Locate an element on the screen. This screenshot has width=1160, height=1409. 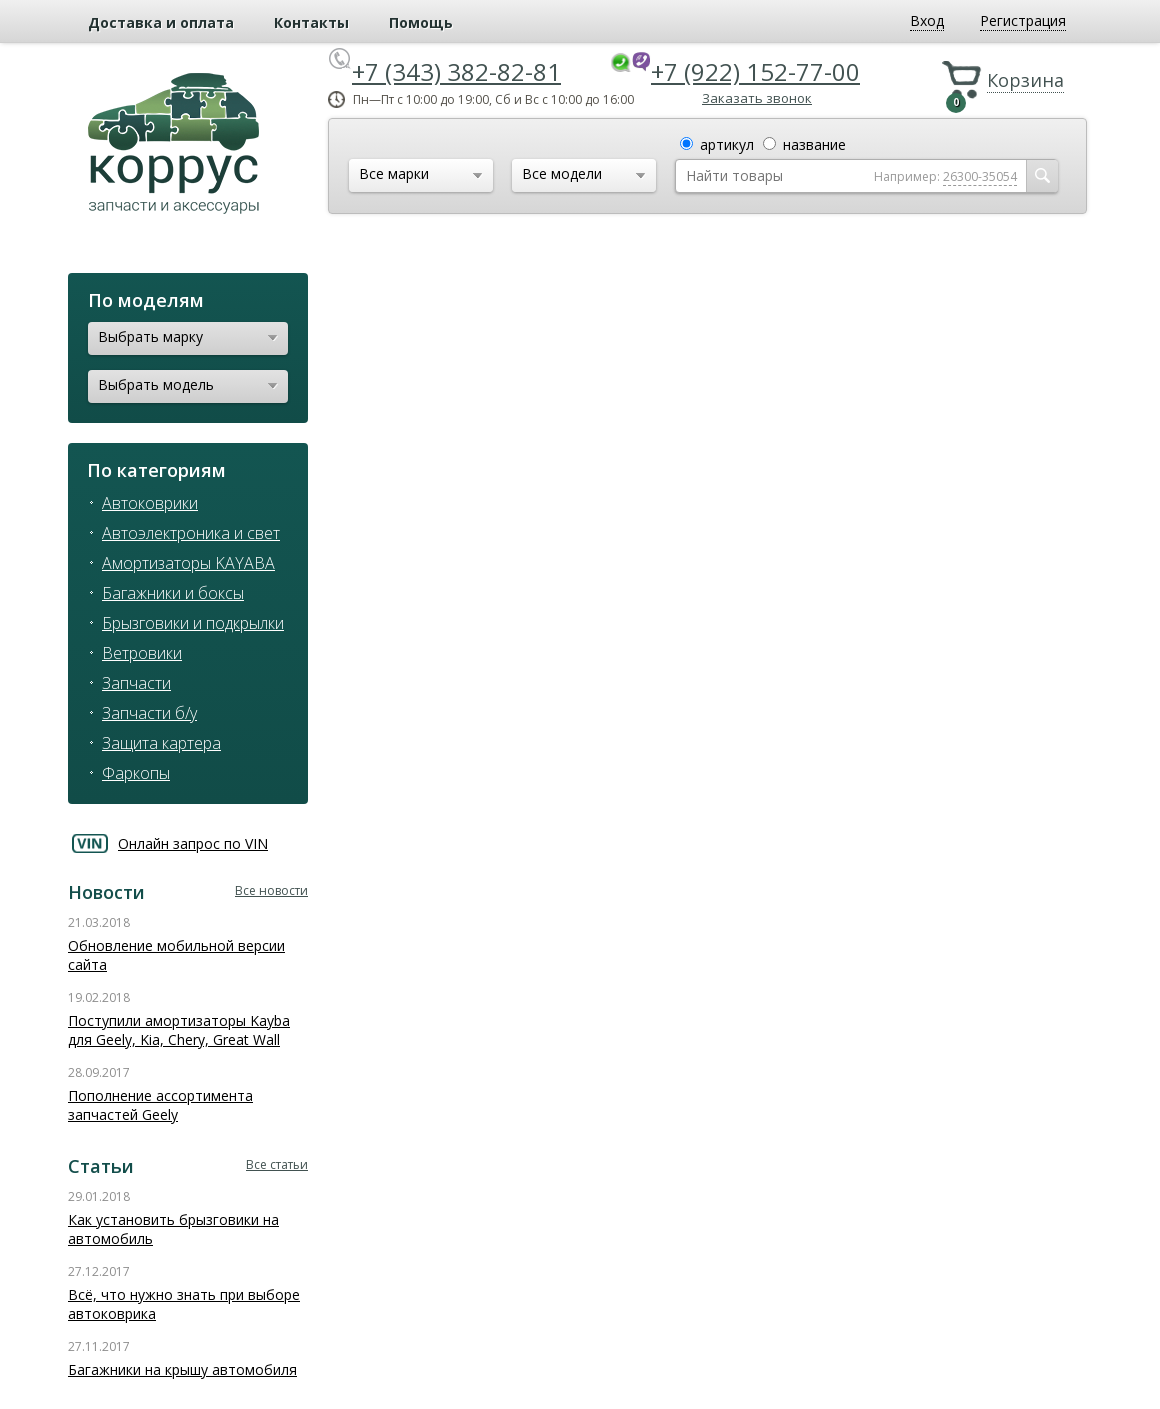
артикул is located at coordinates (727, 144).